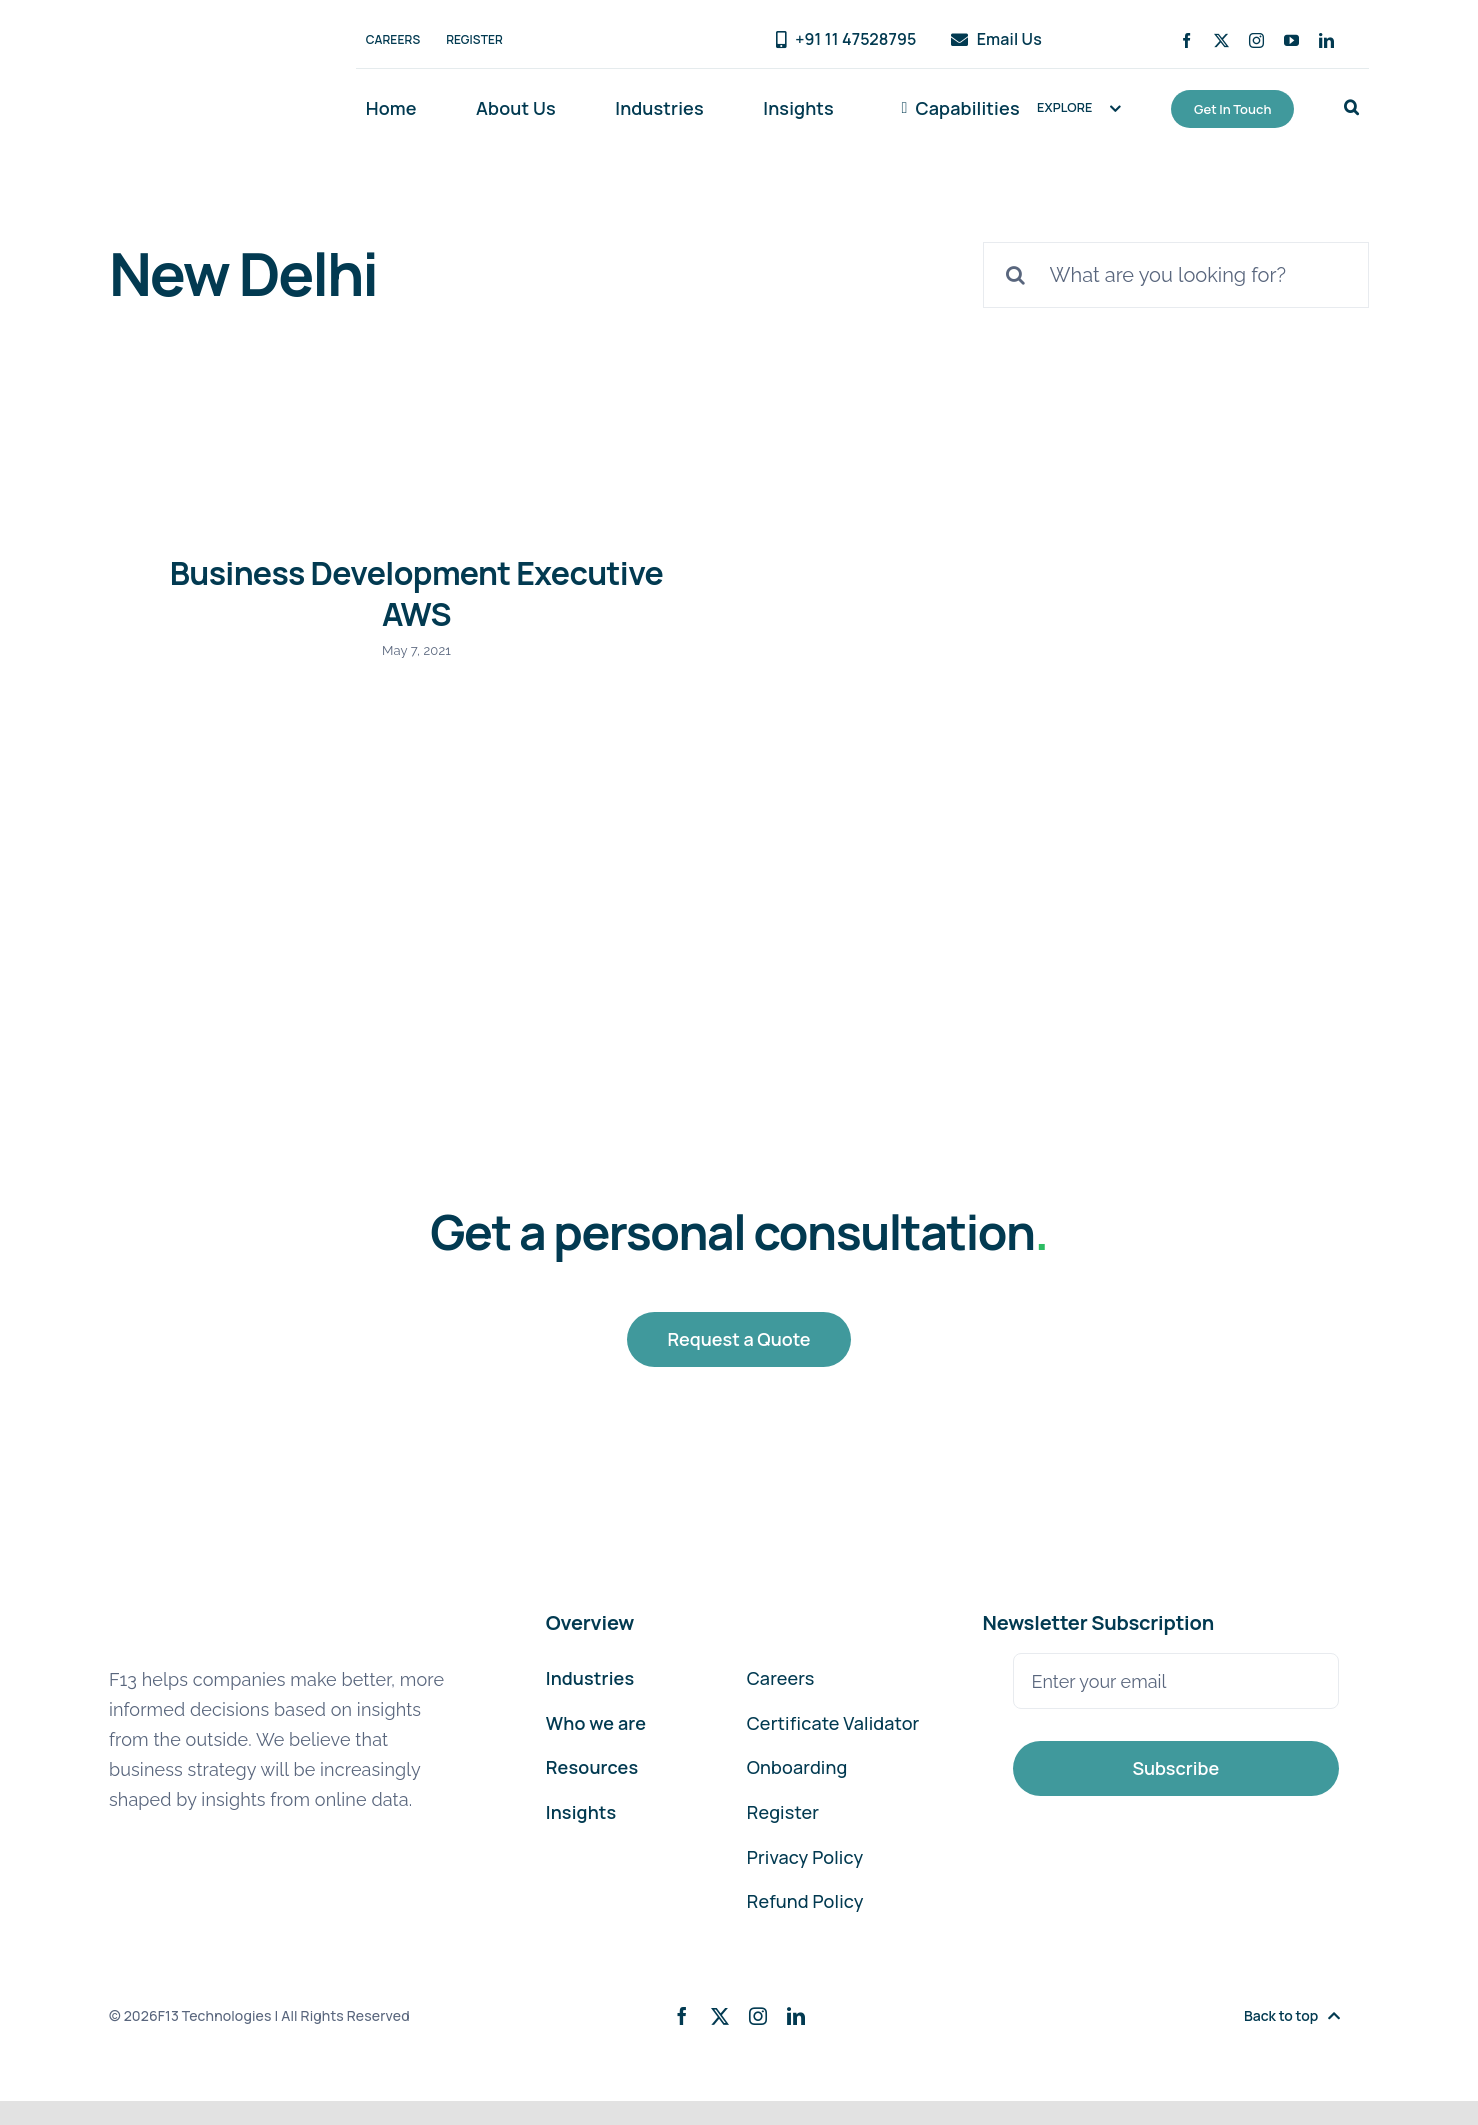  What do you see at coordinates (195, 40) in the screenshot?
I see `[F13-Technologies-Logo]` at bounding box center [195, 40].